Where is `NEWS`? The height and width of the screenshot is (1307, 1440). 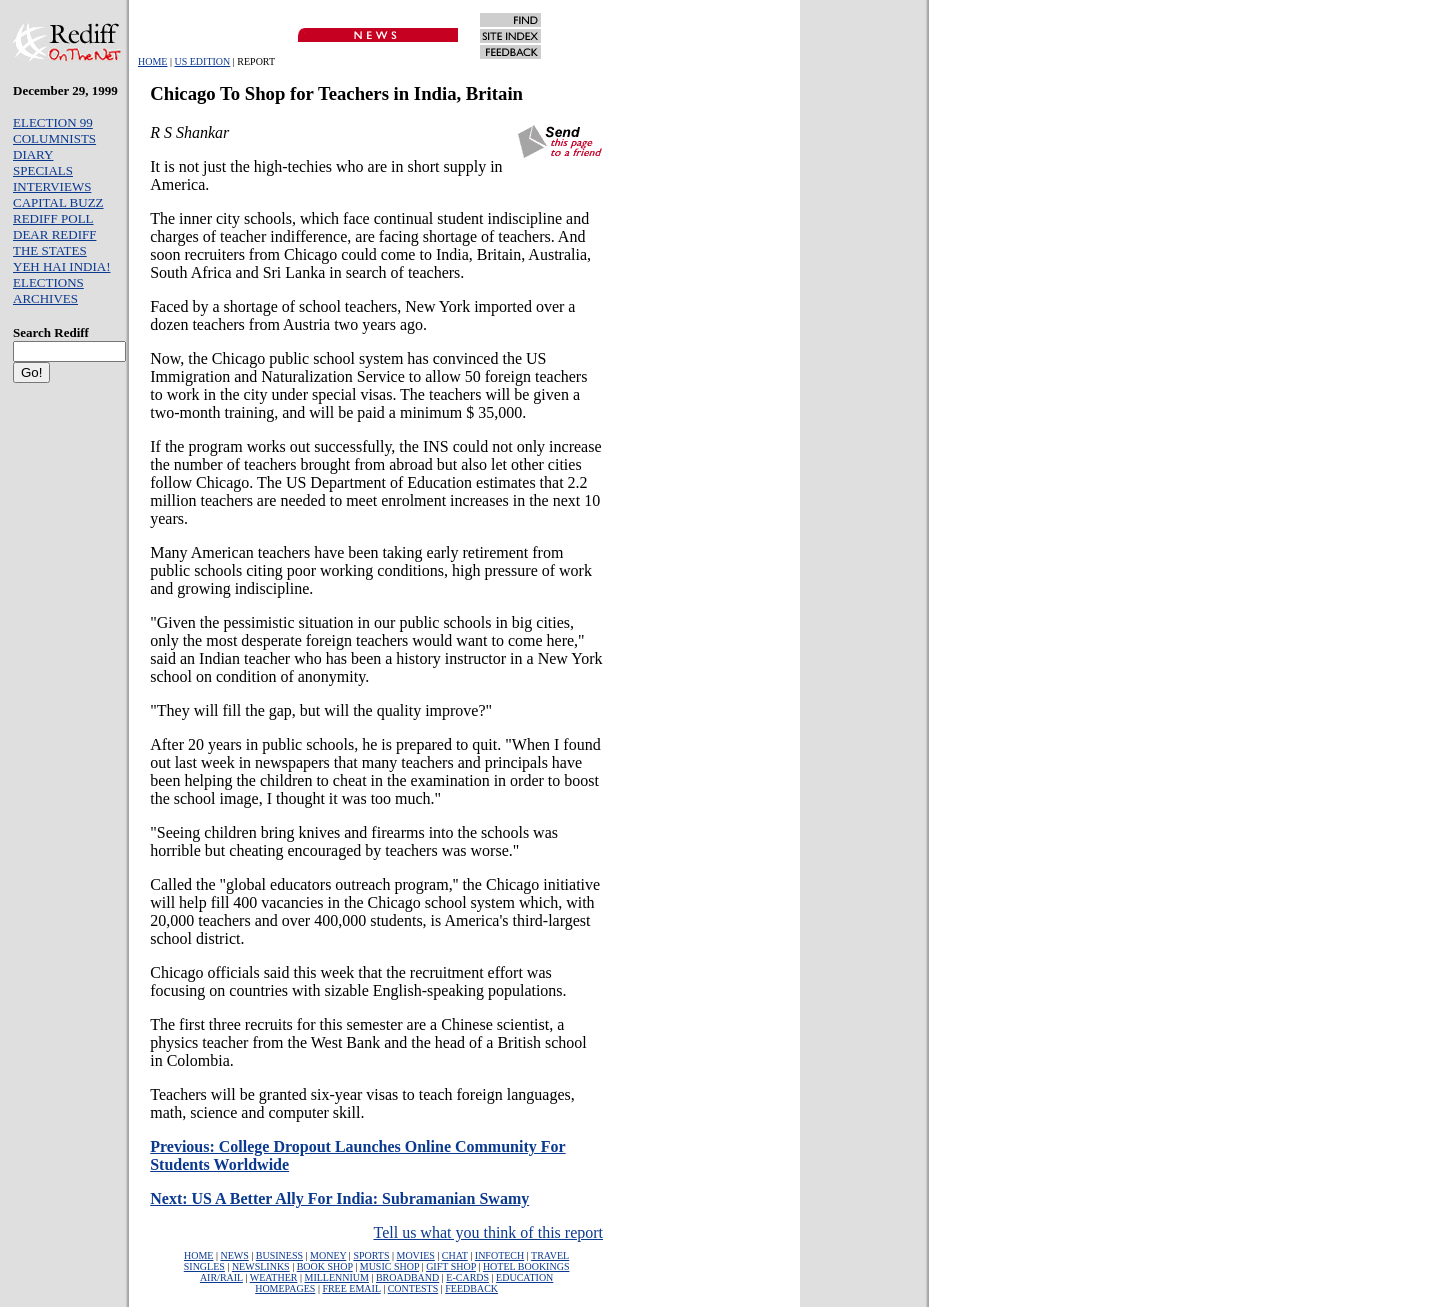
NEWS is located at coordinates (234, 1255).